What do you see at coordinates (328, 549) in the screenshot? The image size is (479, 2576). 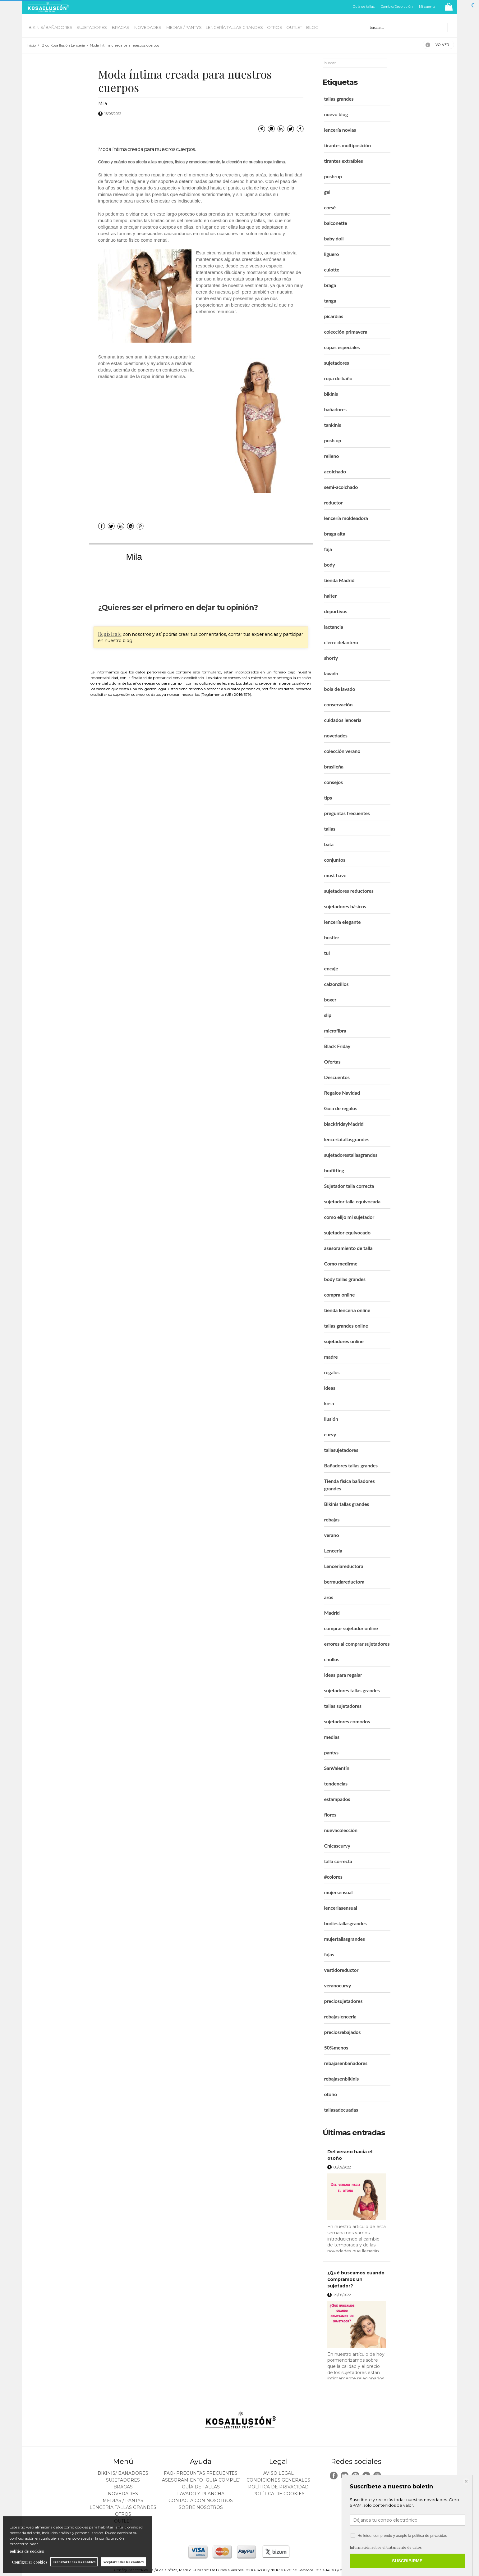 I see `faja` at bounding box center [328, 549].